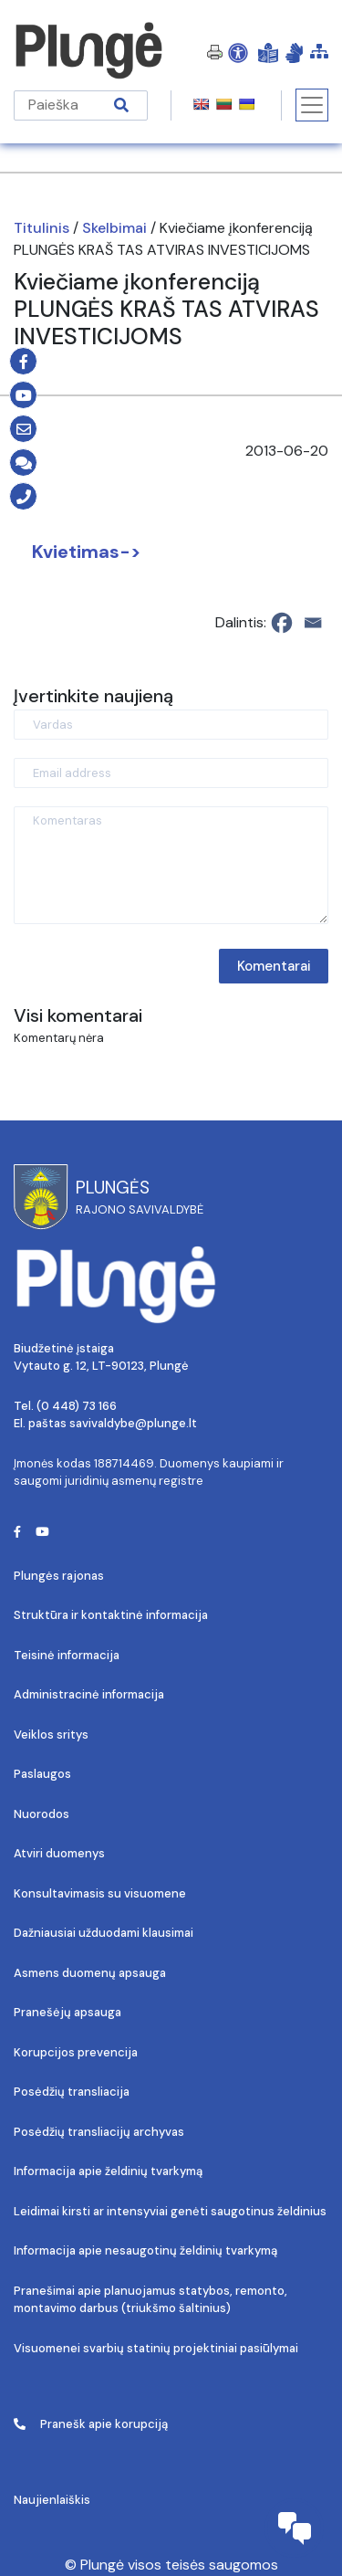  Describe the element at coordinates (156, 2348) in the screenshot. I see `Visuomenei svarbių statinių projektiniai pasiūlymai` at that location.